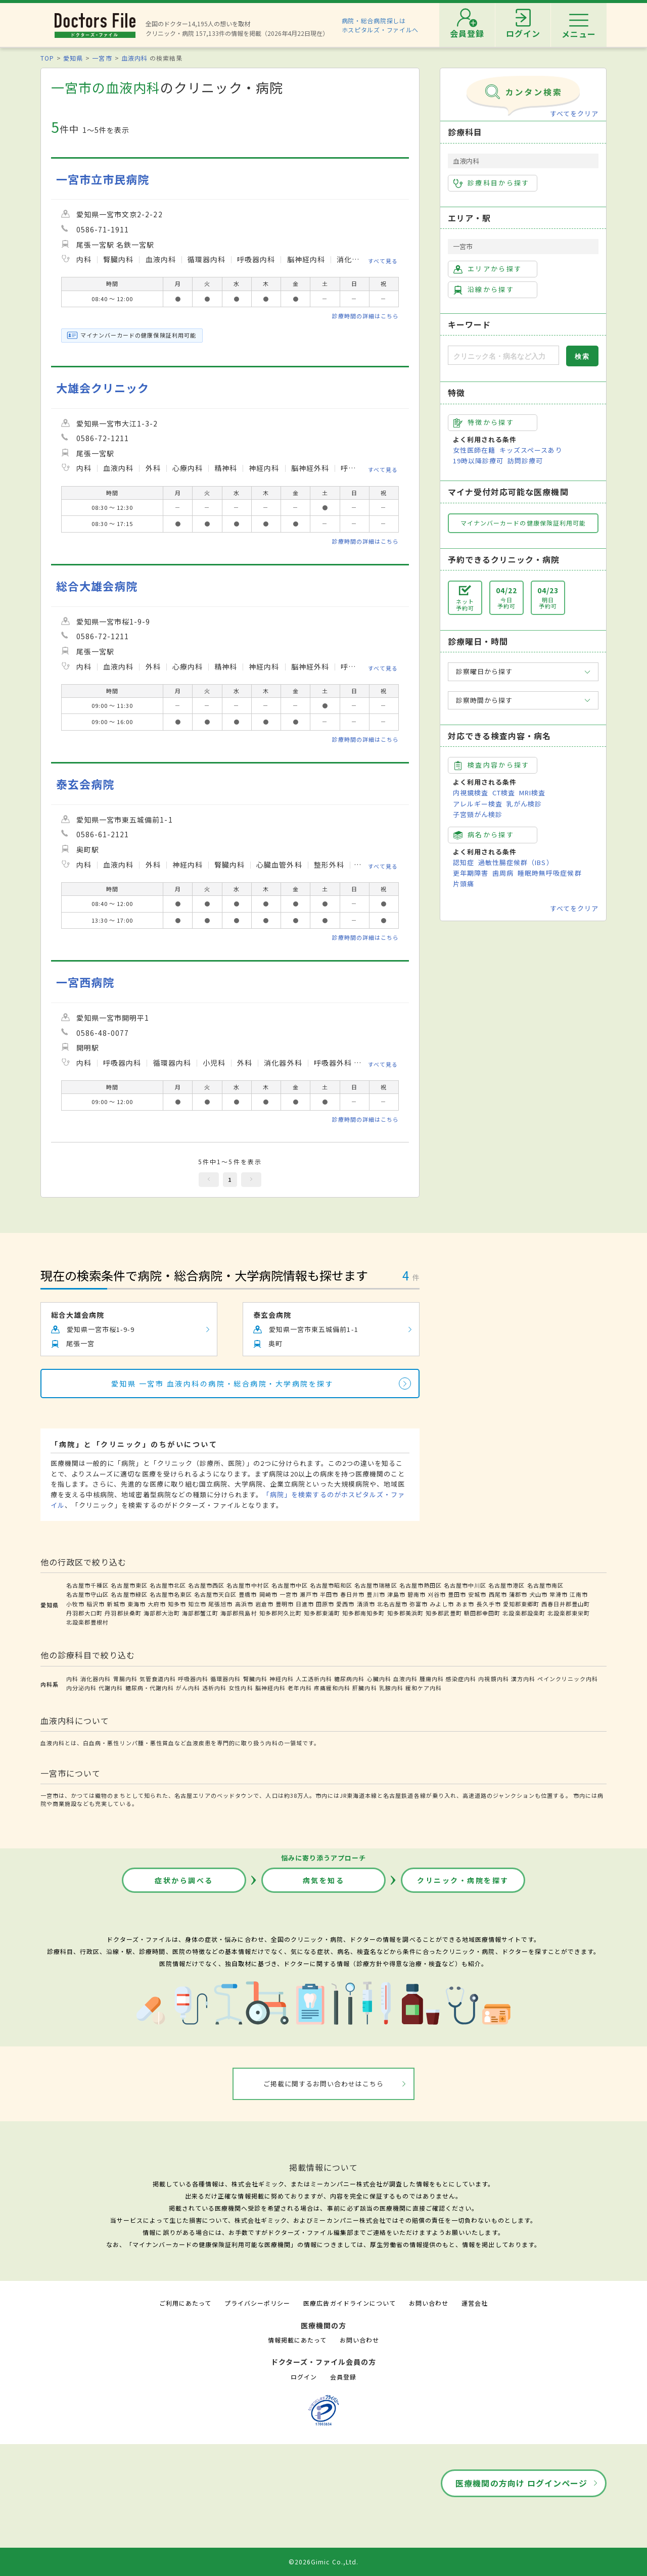 This screenshot has width=647, height=2576. Describe the element at coordinates (87, 1585) in the screenshot. I see `名古屋市千種区` at that location.